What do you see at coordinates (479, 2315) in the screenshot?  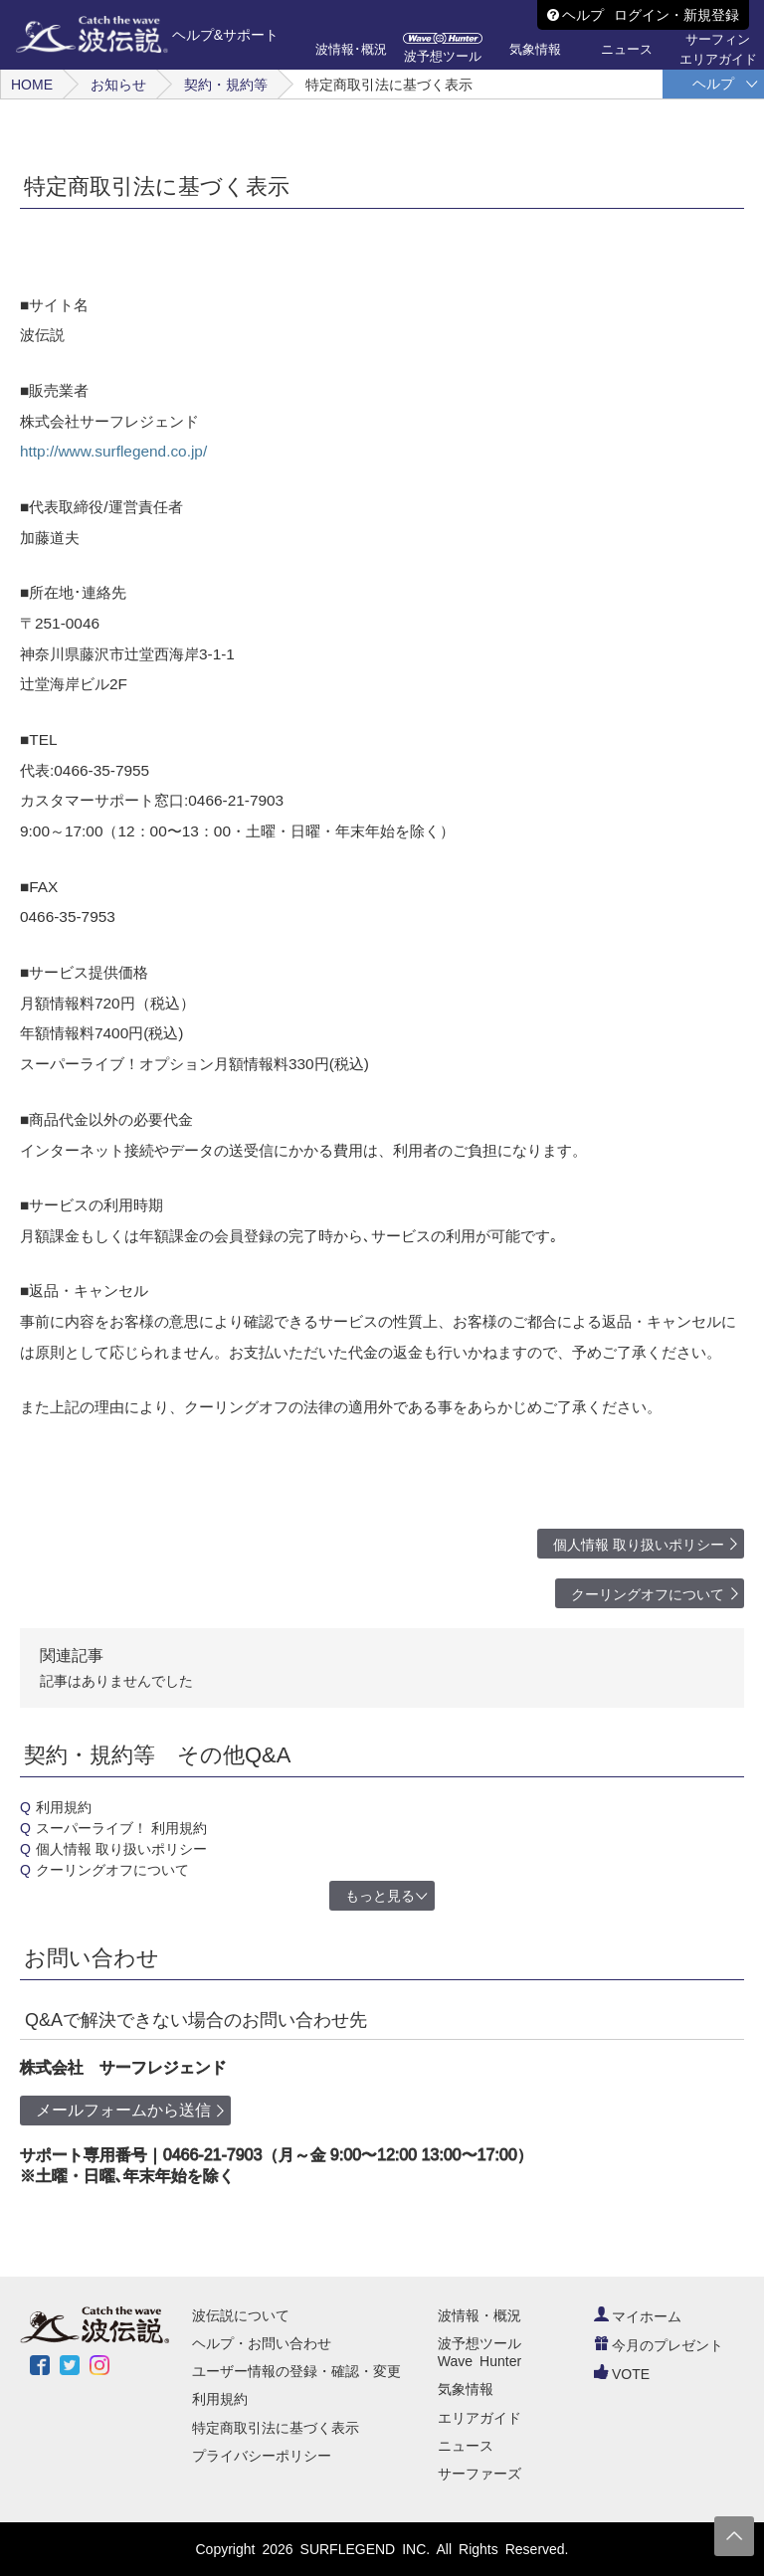 I see `波情報・概況` at bounding box center [479, 2315].